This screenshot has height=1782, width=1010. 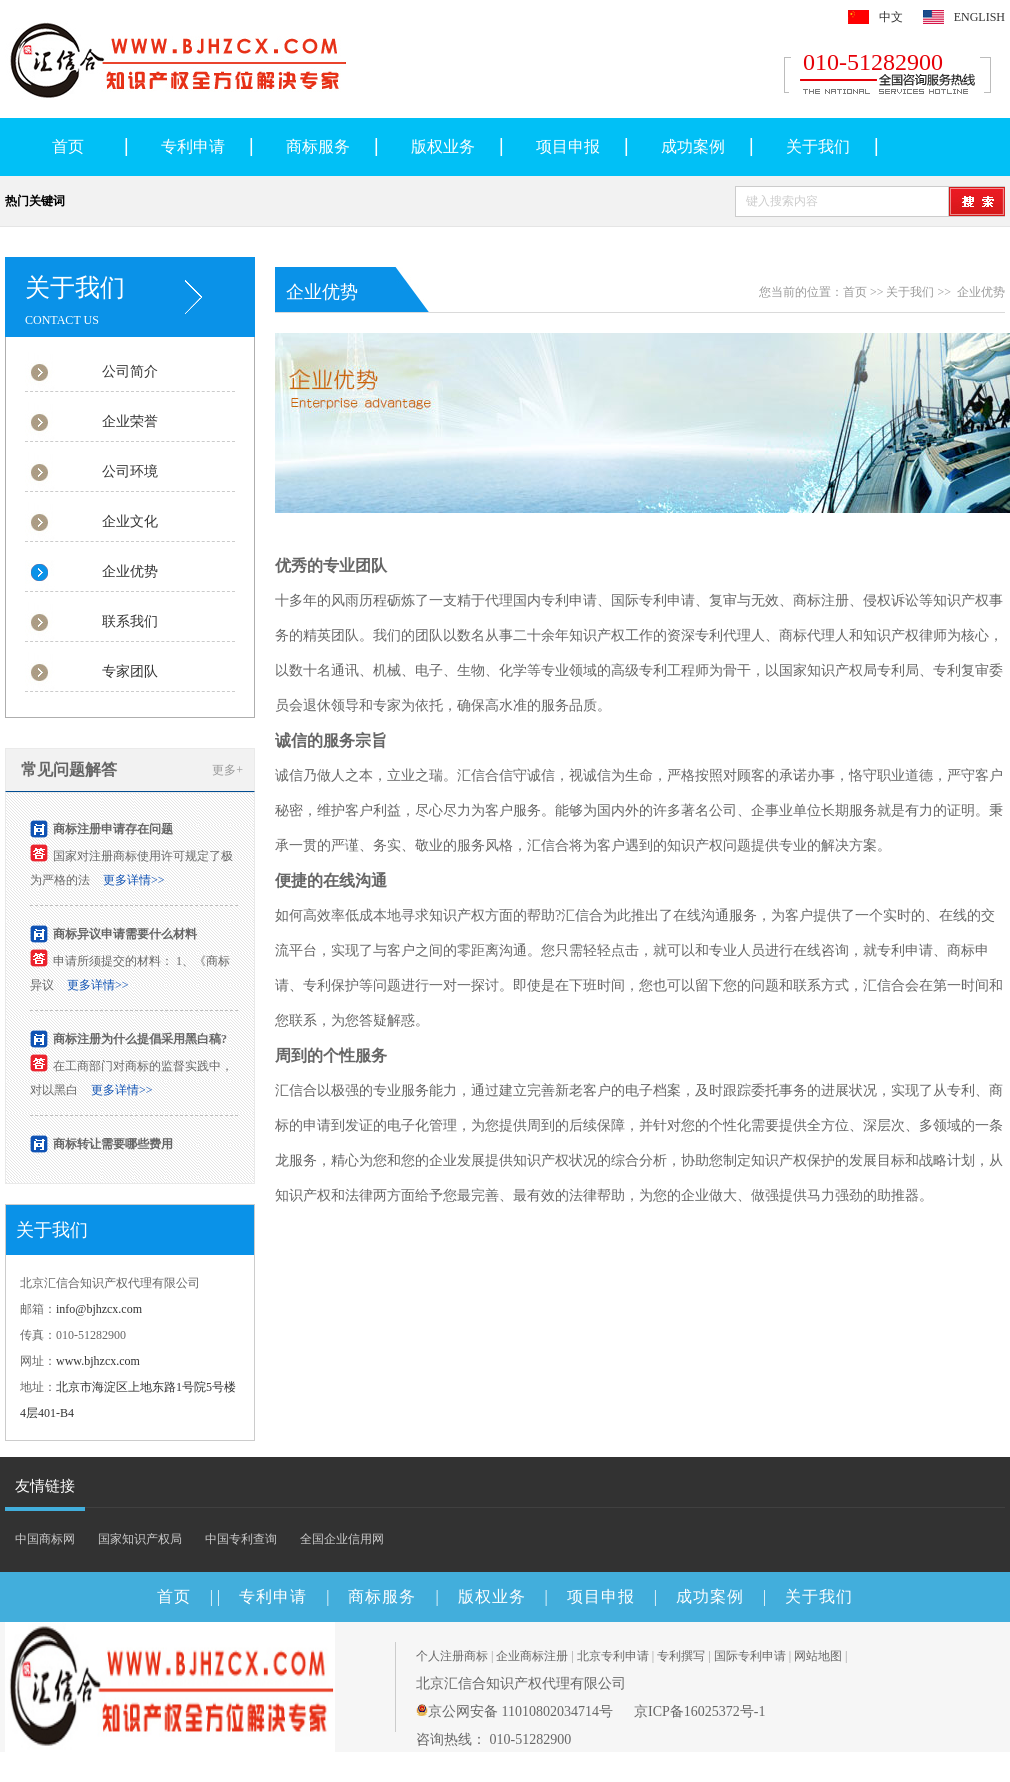 What do you see at coordinates (130, 571) in the screenshot?
I see `企业优势` at bounding box center [130, 571].